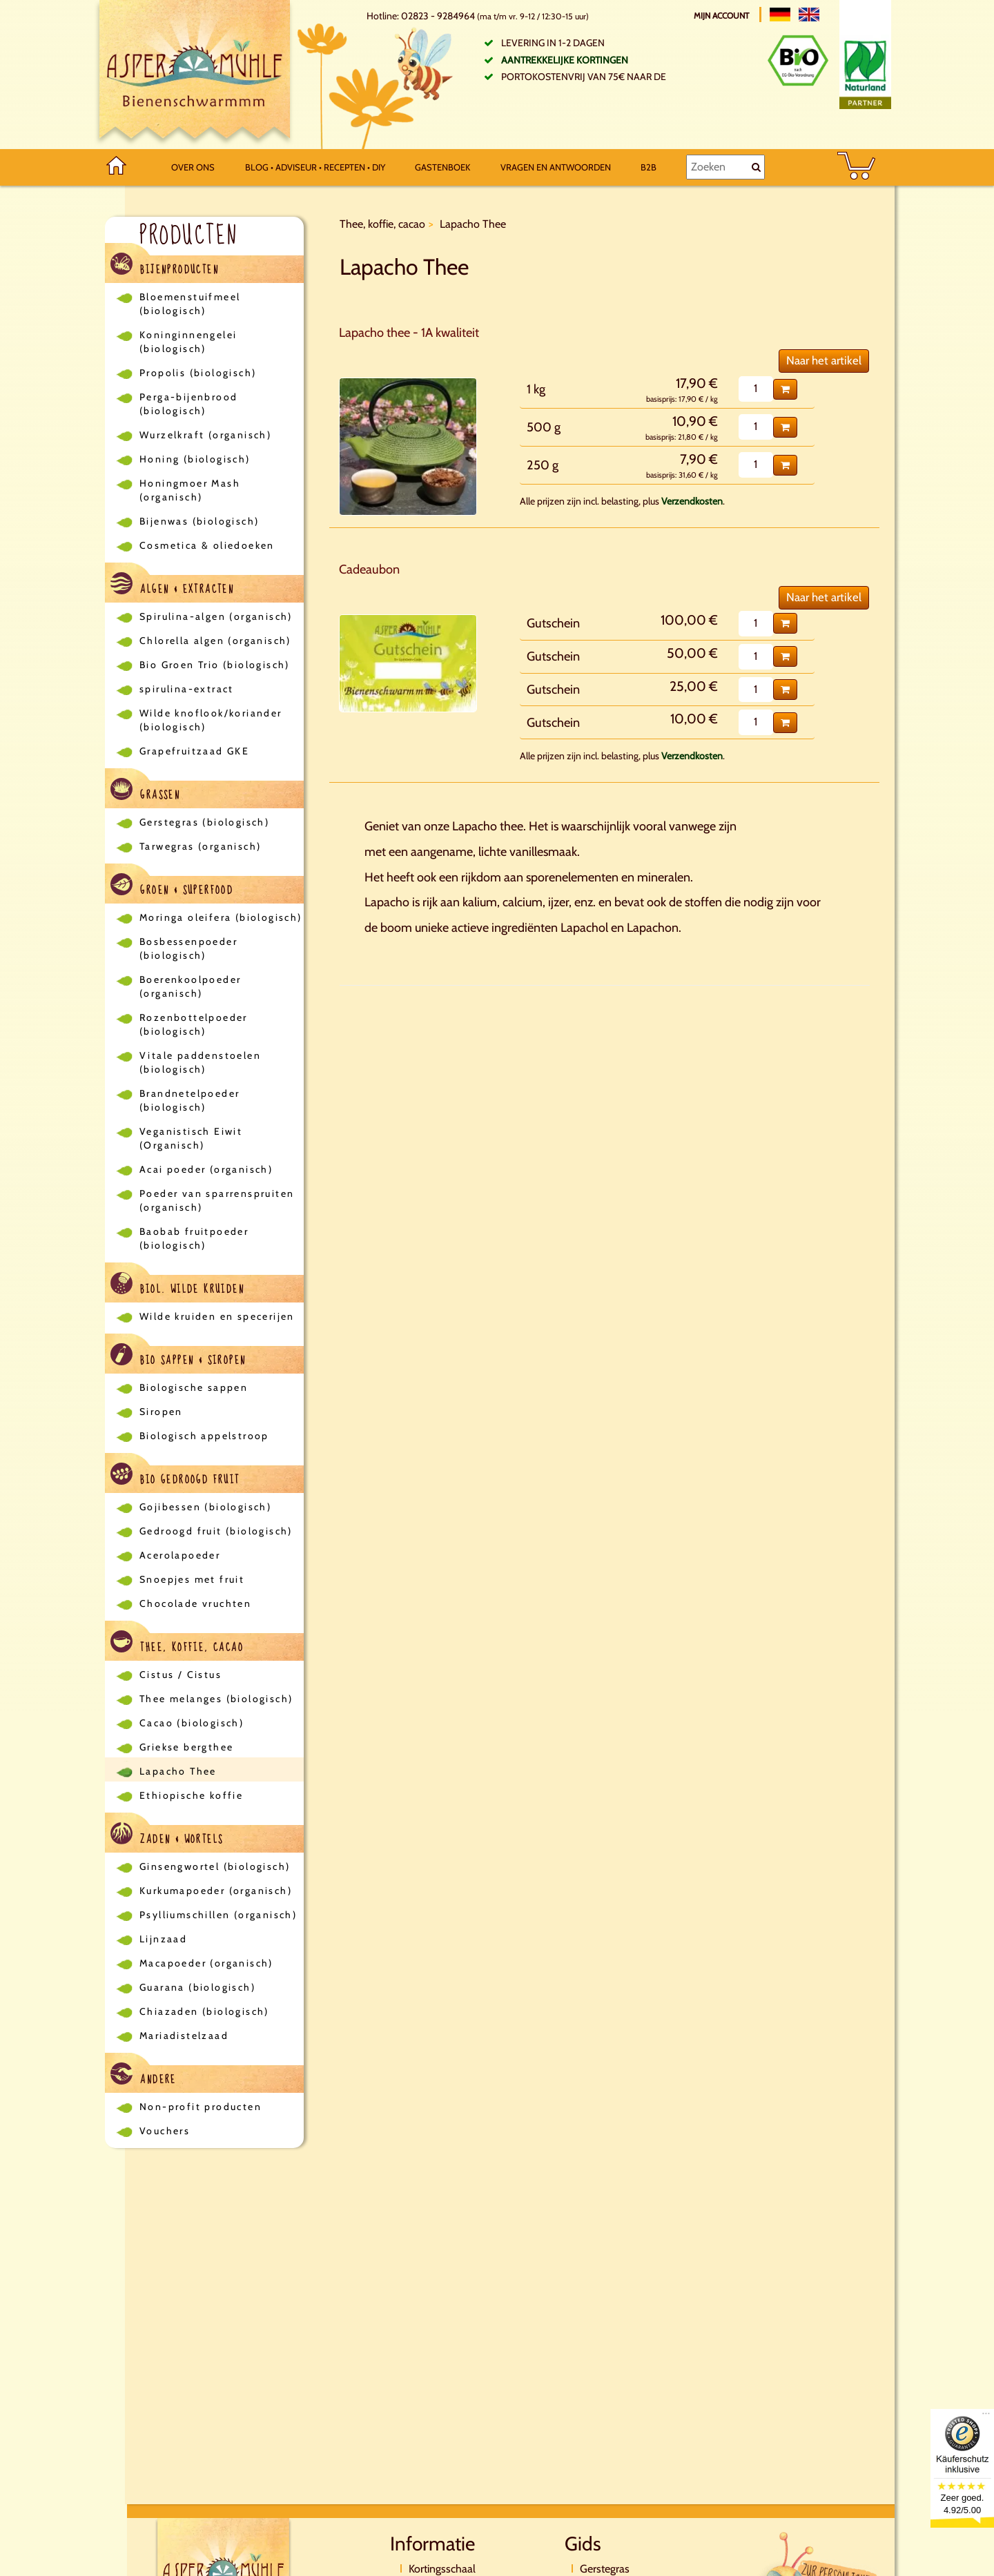  Describe the element at coordinates (178, 1356) in the screenshot. I see `Bio sappen & siropen` at that location.